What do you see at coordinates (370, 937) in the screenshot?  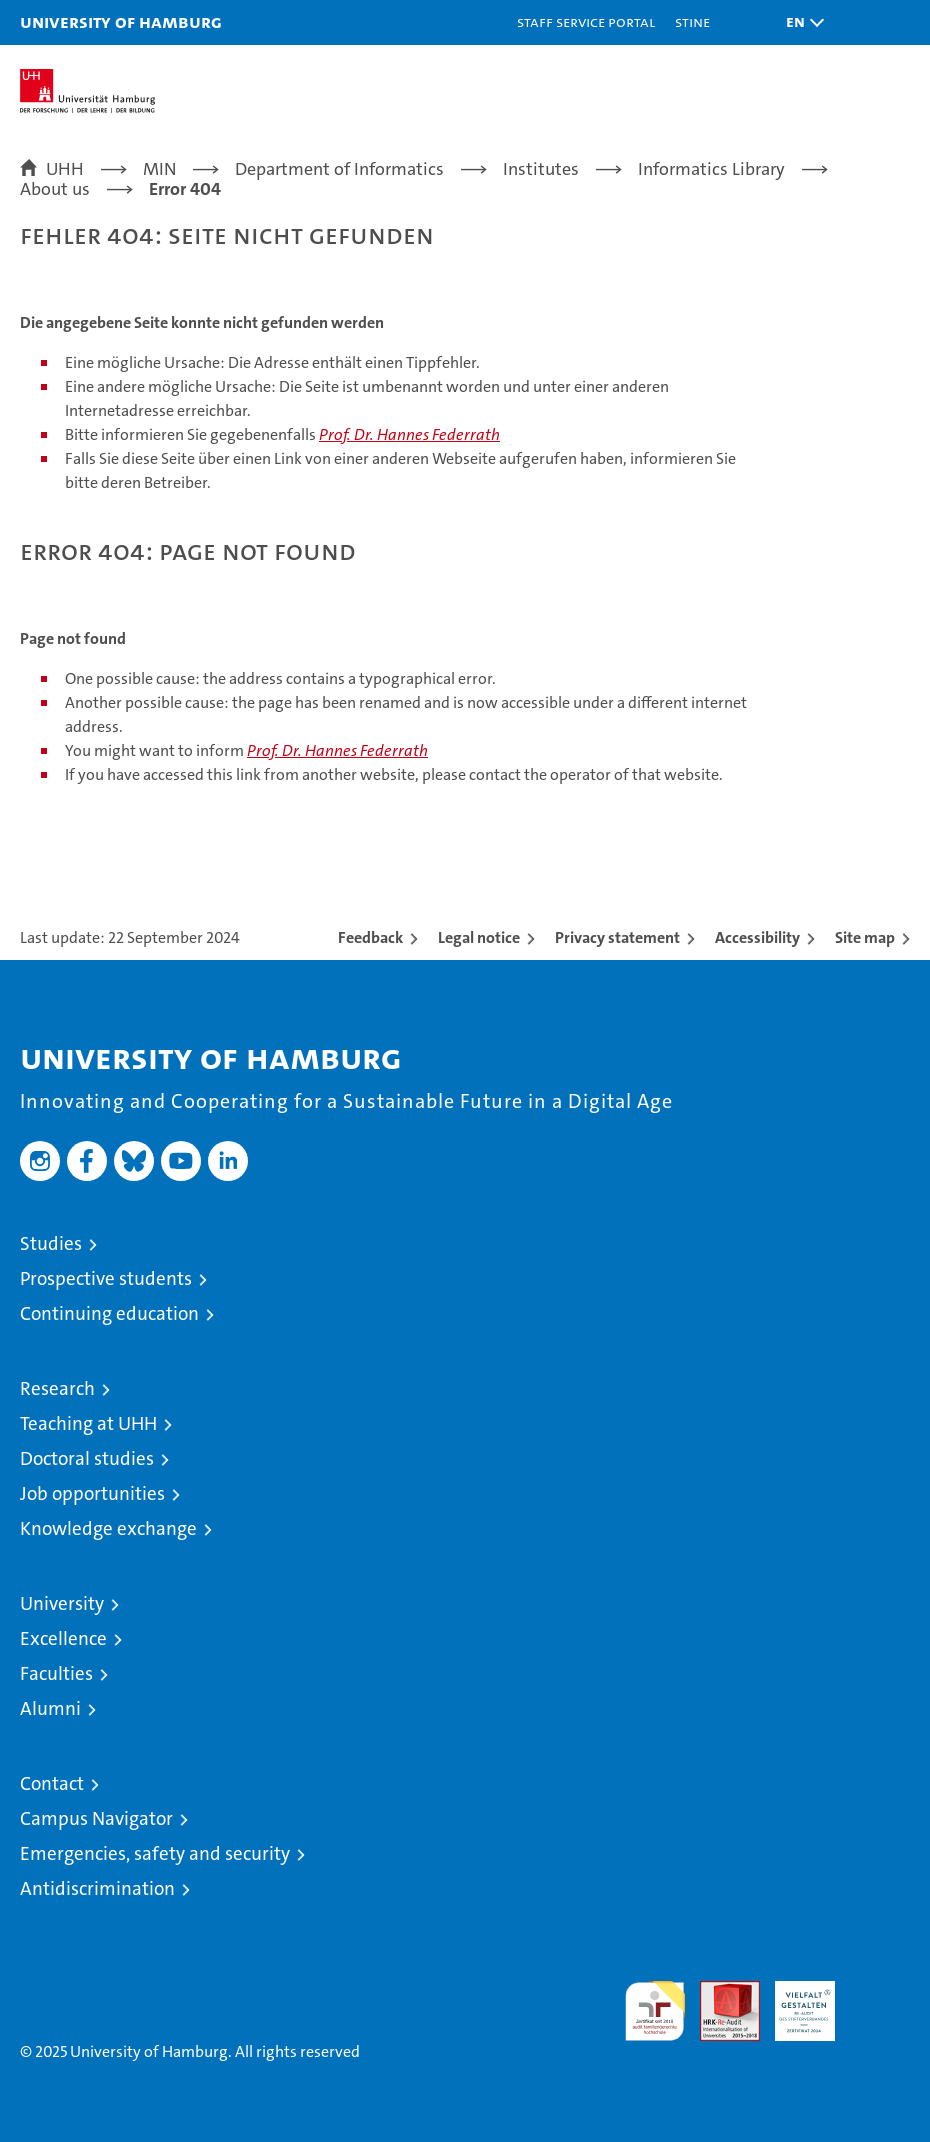 I see `Feedback` at bounding box center [370, 937].